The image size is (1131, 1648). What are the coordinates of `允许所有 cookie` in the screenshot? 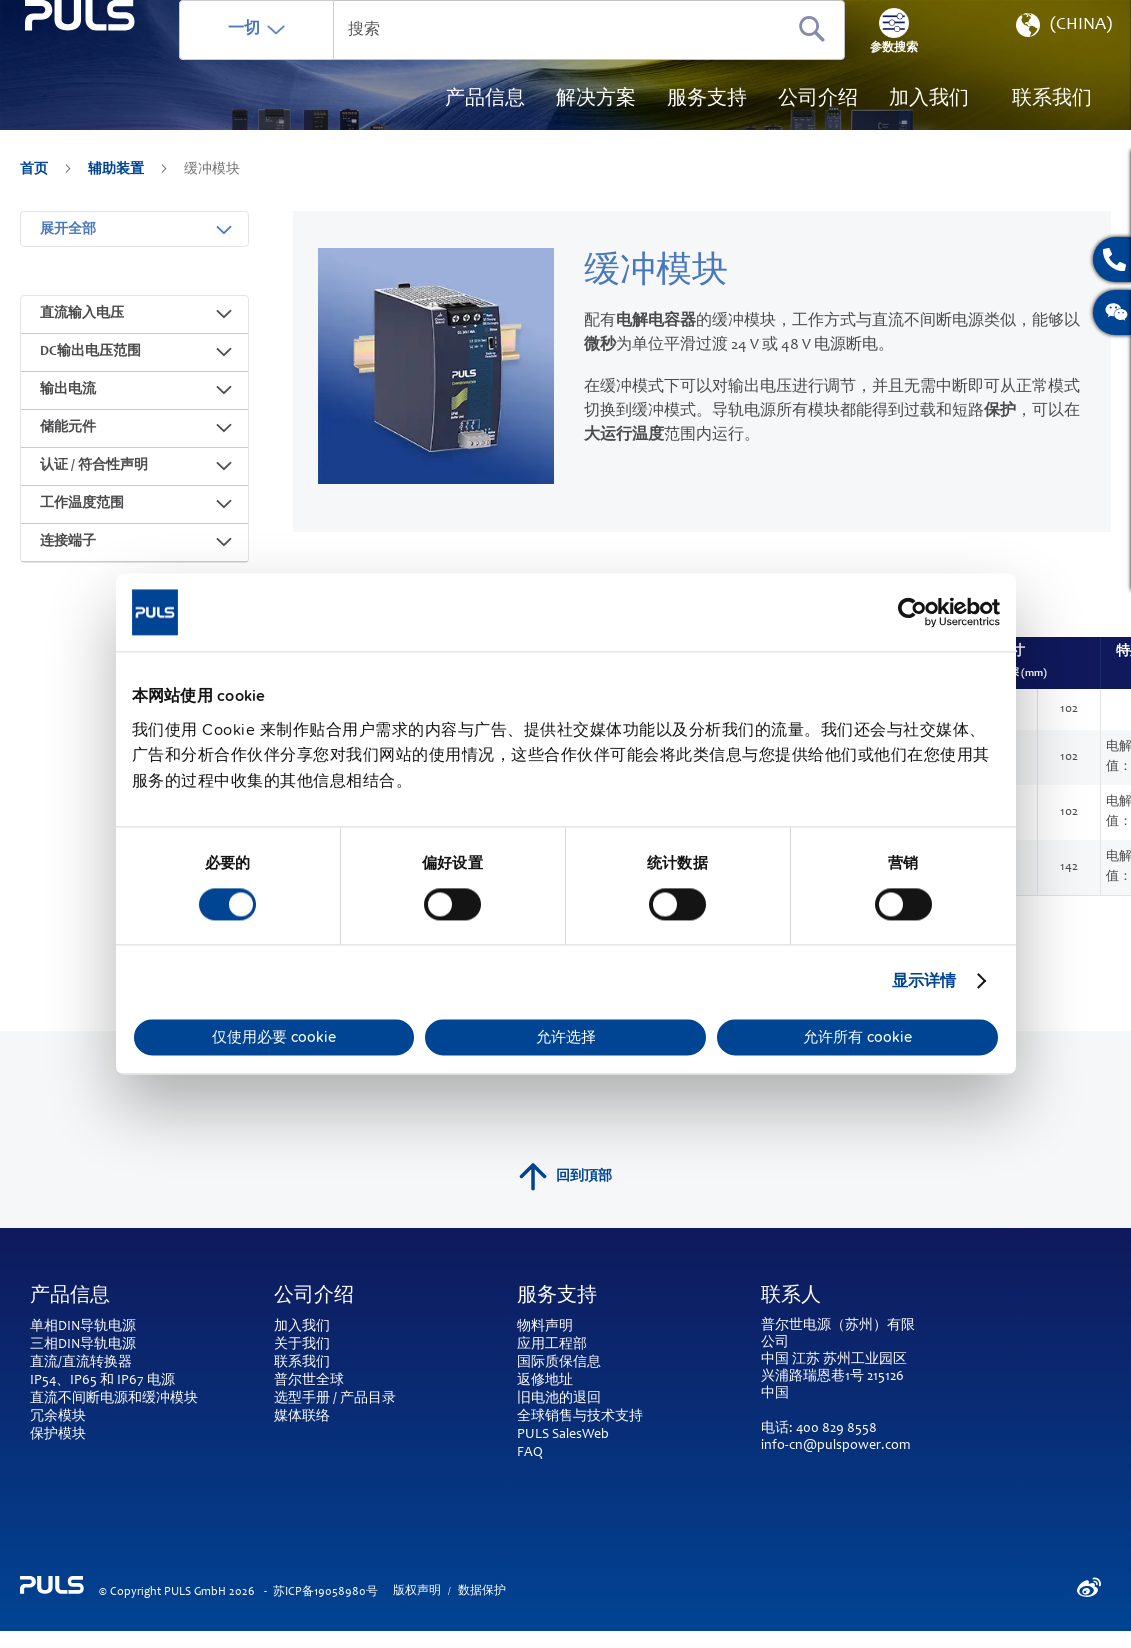 It's located at (857, 1037).